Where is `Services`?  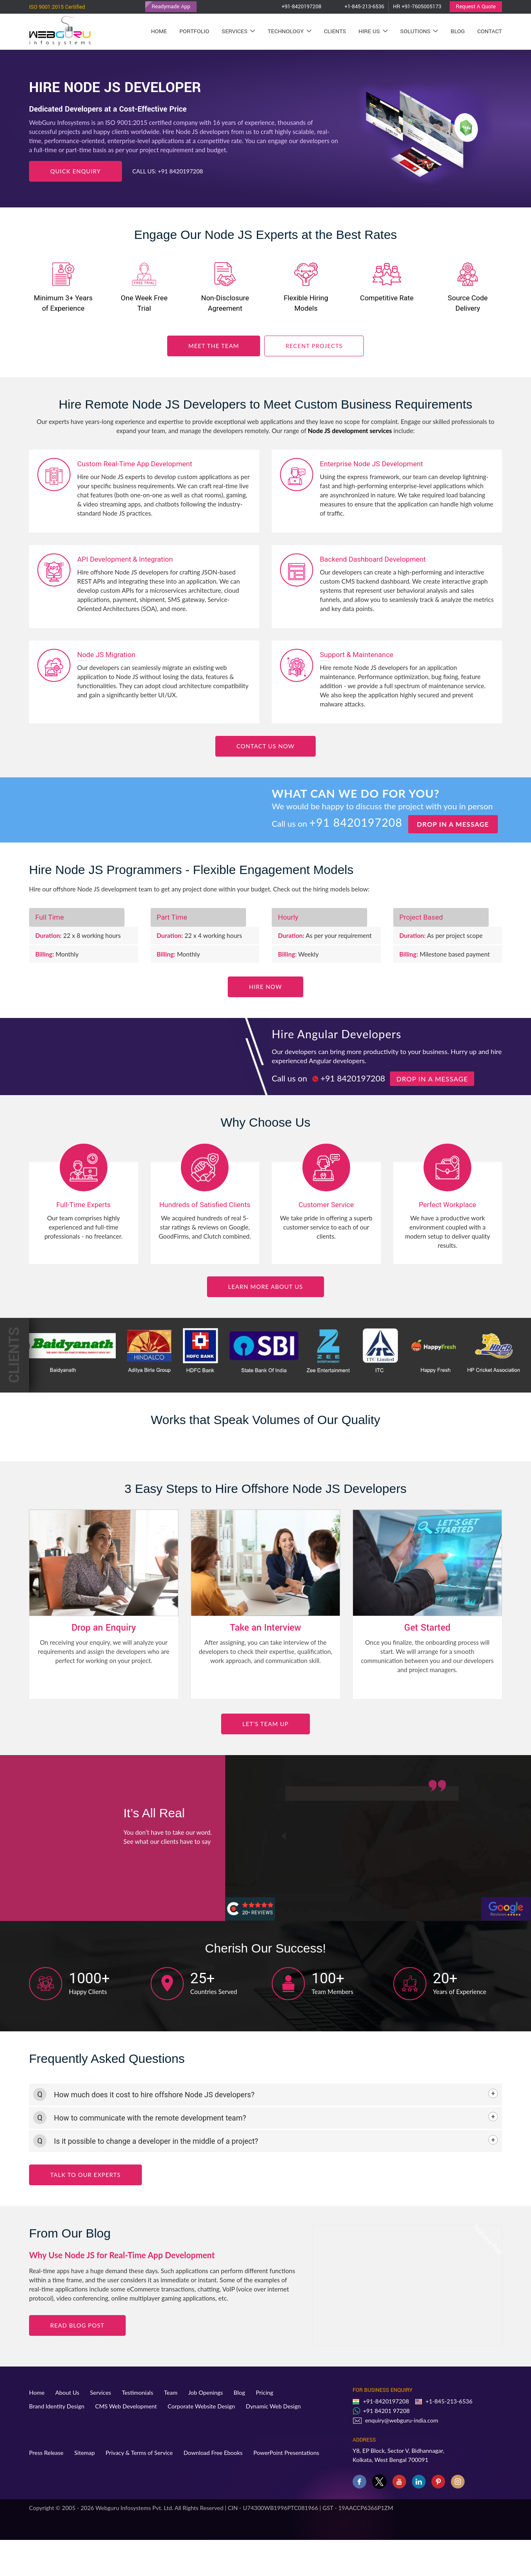
Services is located at coordinates (238, 31).